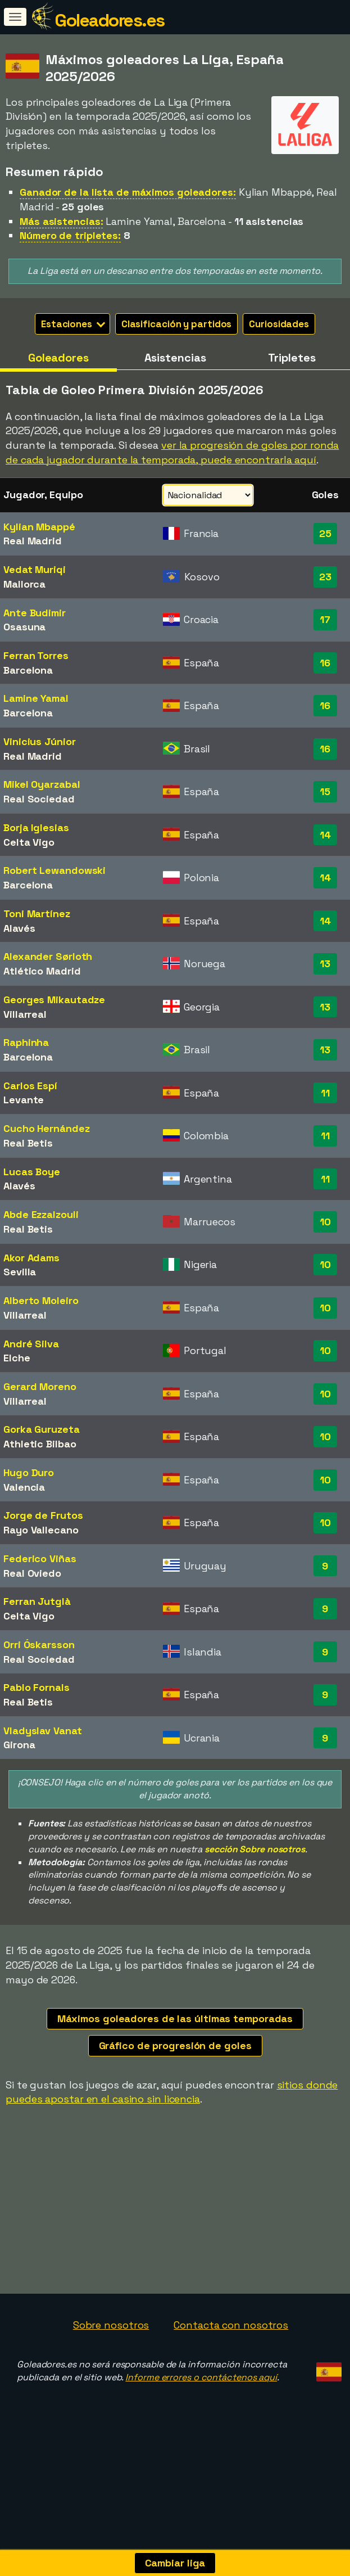 This screenshot has height=2576, width=350. Describe the element at coordinates (325, 662) in the screenshot. I see `16` at that location.